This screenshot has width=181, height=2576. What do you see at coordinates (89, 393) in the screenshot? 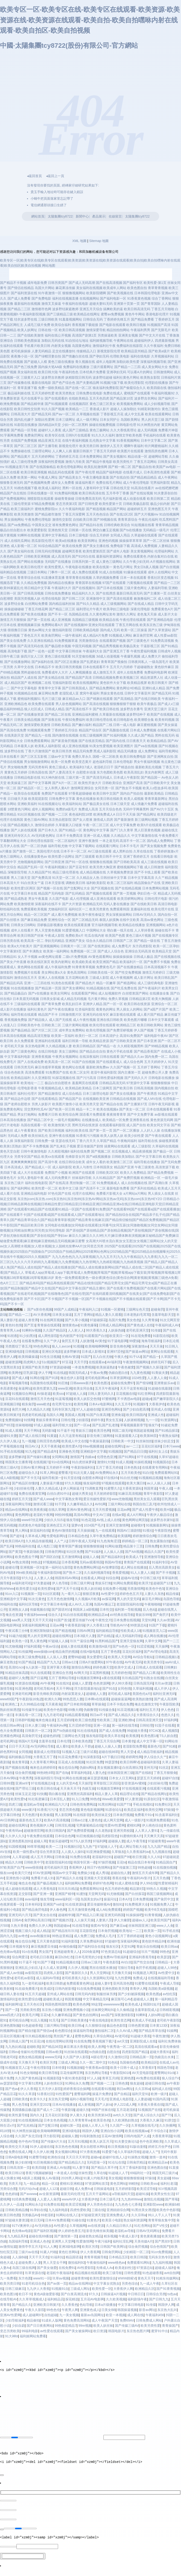
I see `日韩免费在线电影` at bounding box center [89, 393].